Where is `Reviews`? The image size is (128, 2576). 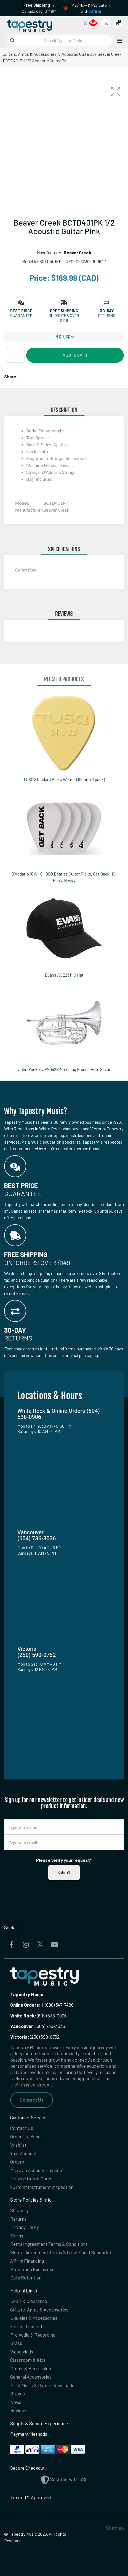
Reviews is located at coordinates (18, 2410).